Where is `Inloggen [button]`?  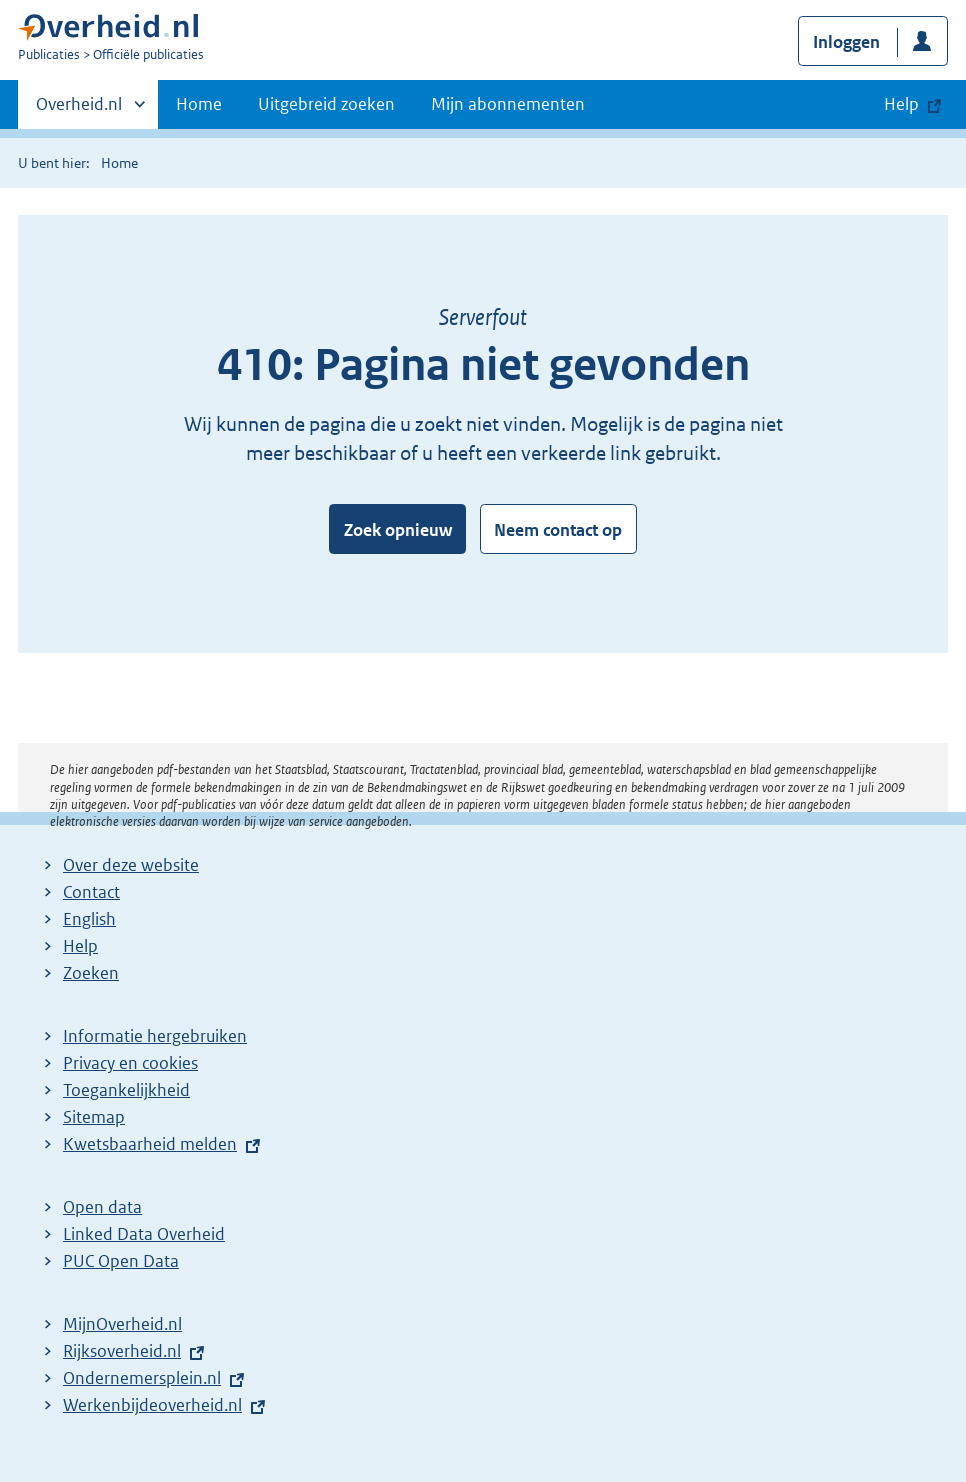 Inloggen [button] is located at coordinates (846, 42).